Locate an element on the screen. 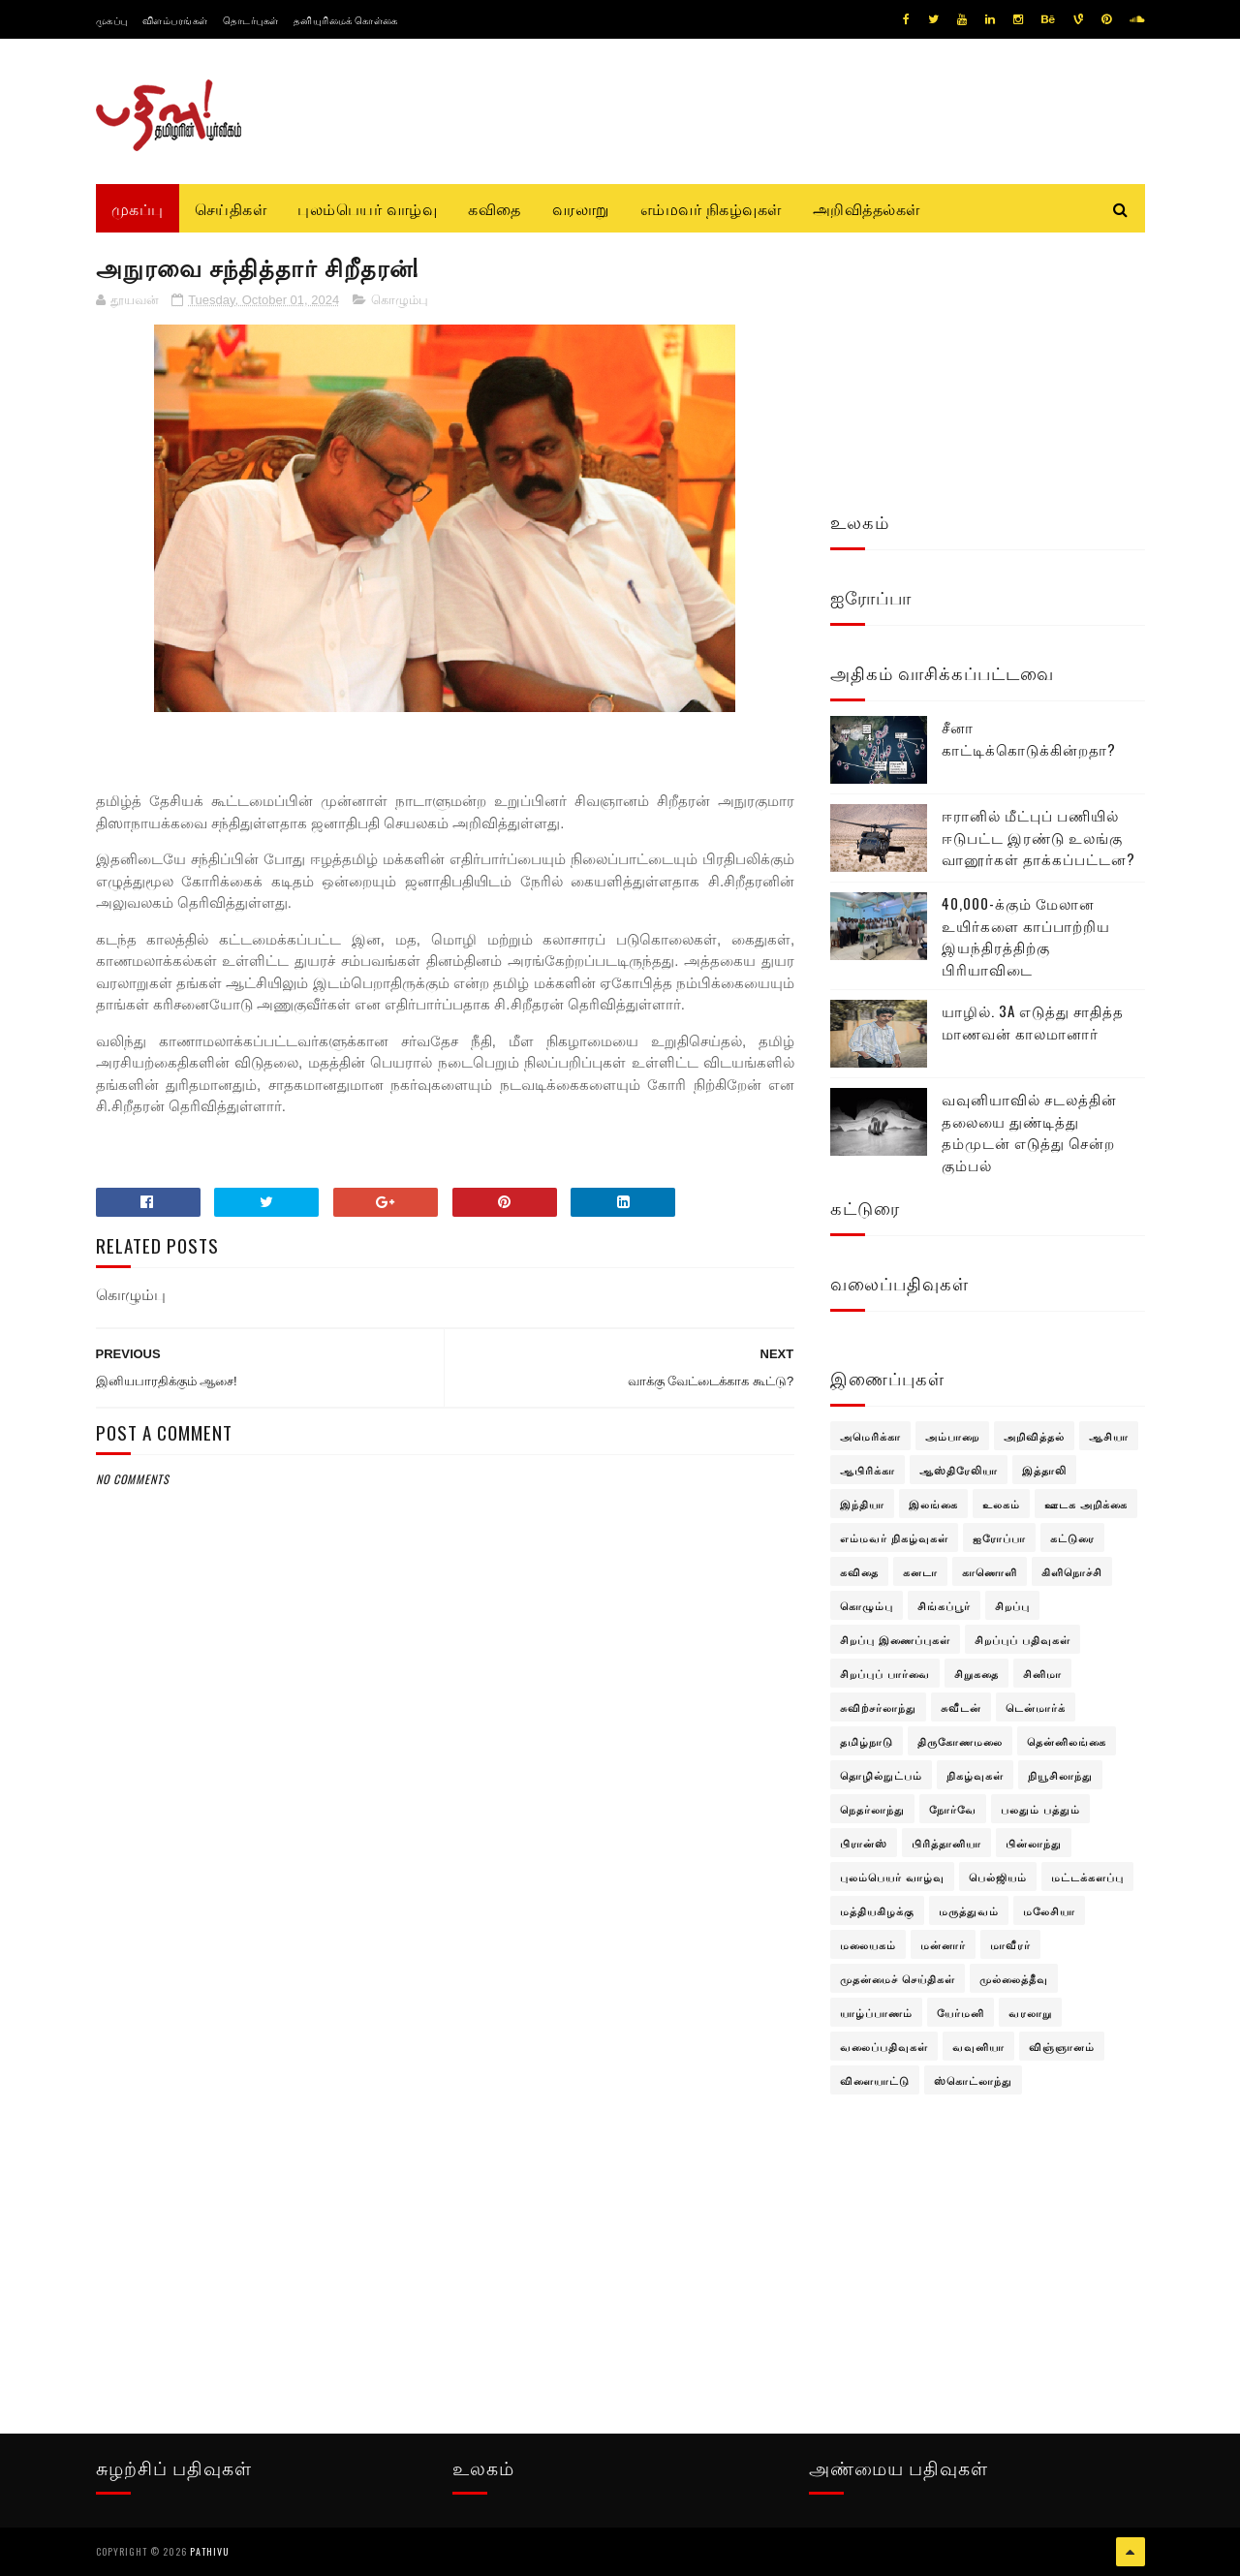 The width and height of the screenshot is (1240, 2576). வவுனியாவில் சடலத்தின் தலையை துண்டித்து தம்முடன் எடுத்து சென்ற கும்பல் is located at coordinates (1029, 1131).